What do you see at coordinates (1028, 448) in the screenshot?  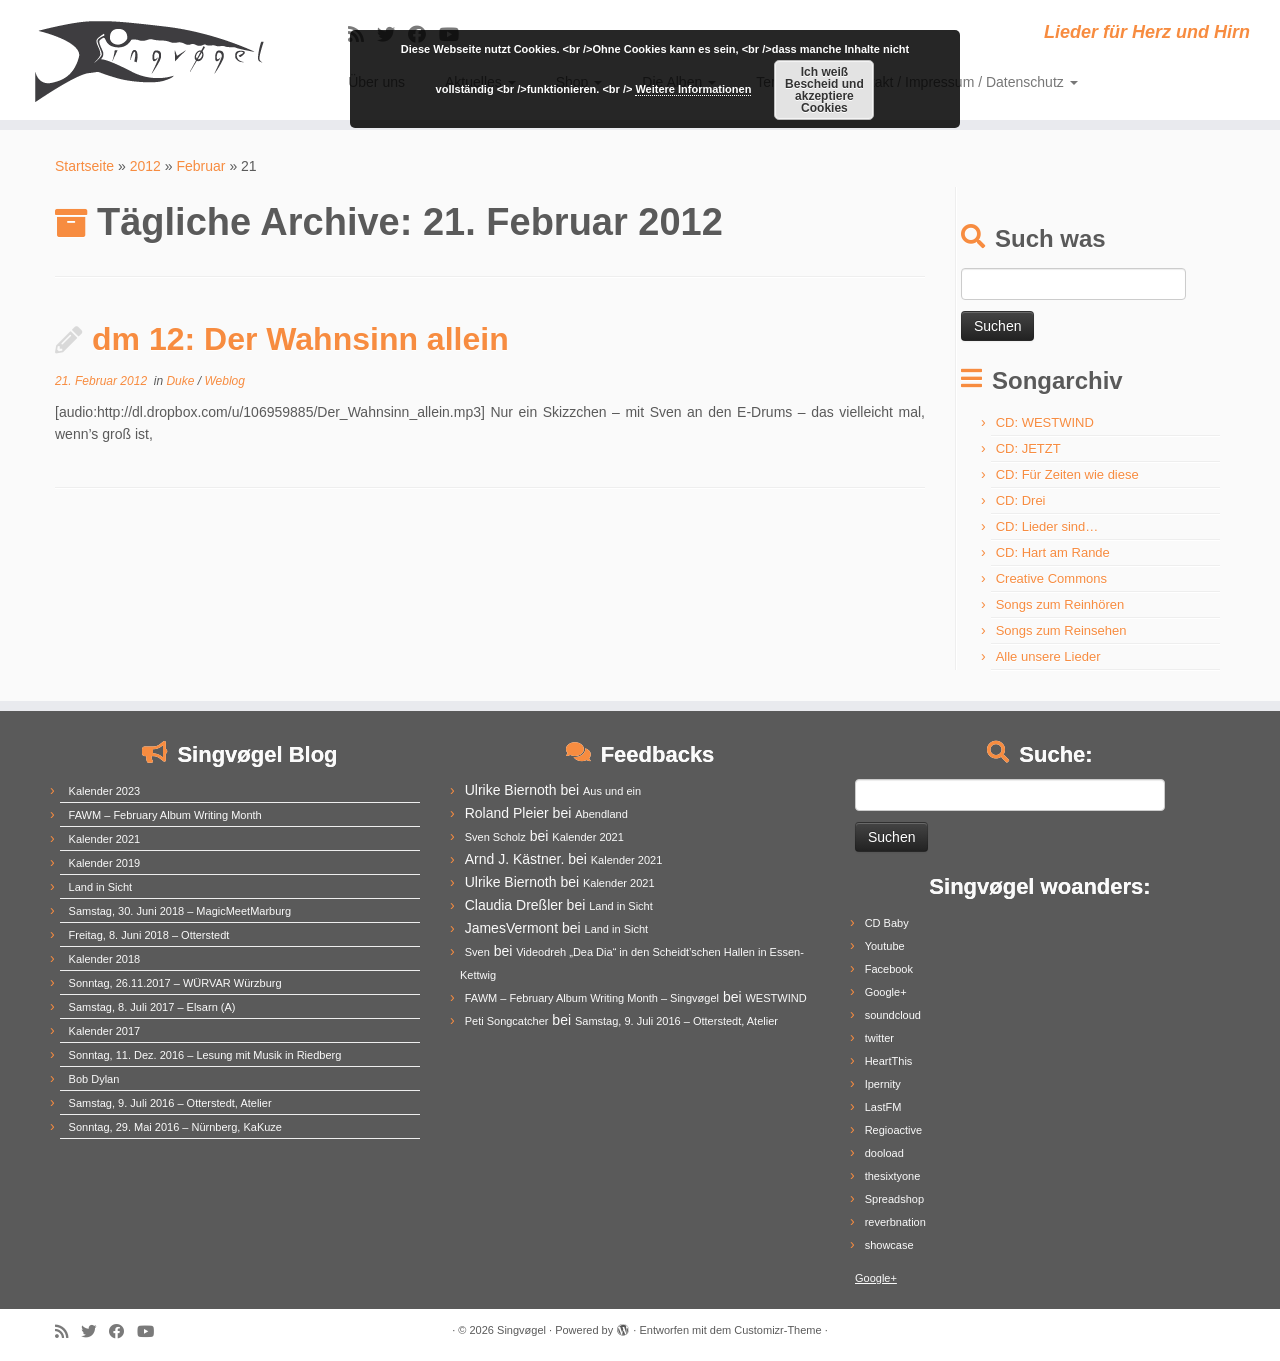 I see `CD: JETZT` at bounding box center [1028, 448].